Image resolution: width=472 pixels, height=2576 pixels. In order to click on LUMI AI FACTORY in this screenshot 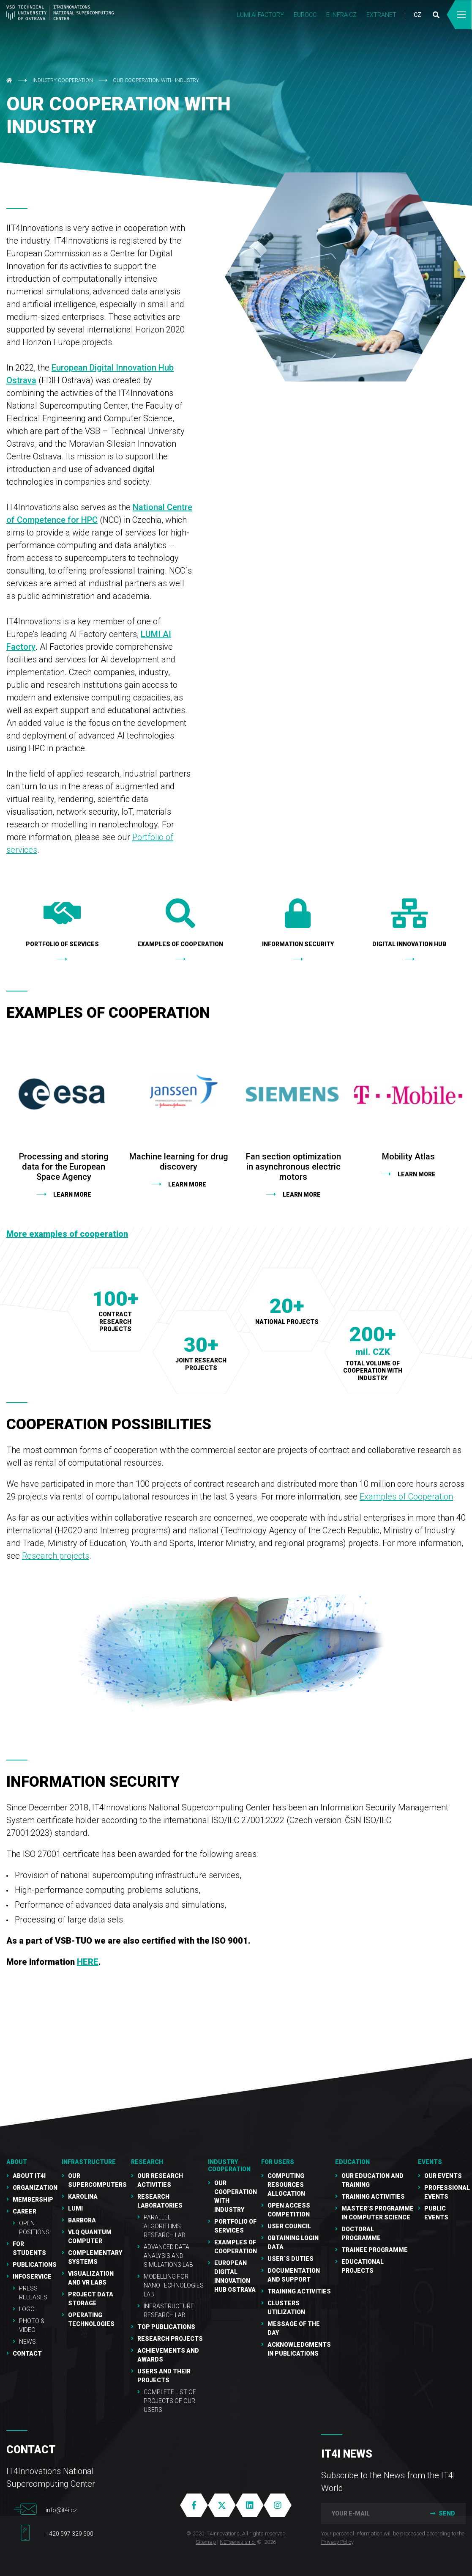, I will do `click(260, 14)`.